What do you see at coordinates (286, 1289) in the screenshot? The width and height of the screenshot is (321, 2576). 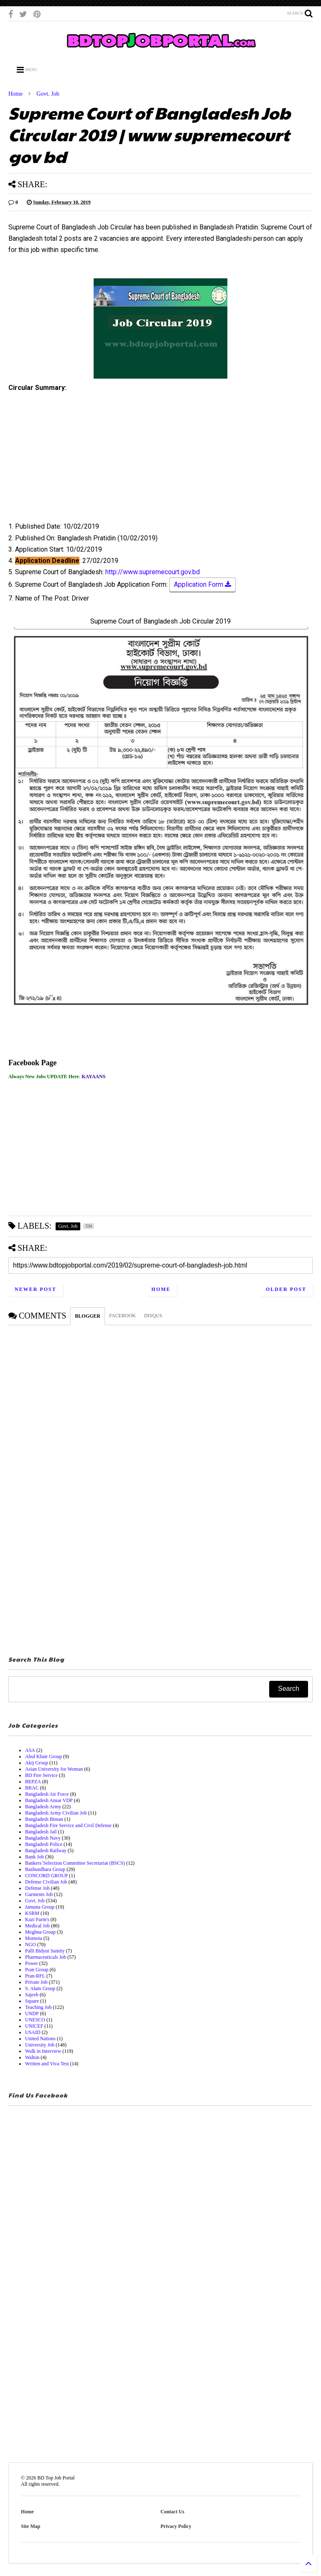 I see `Older Post` at bounding box center [286, 1289].